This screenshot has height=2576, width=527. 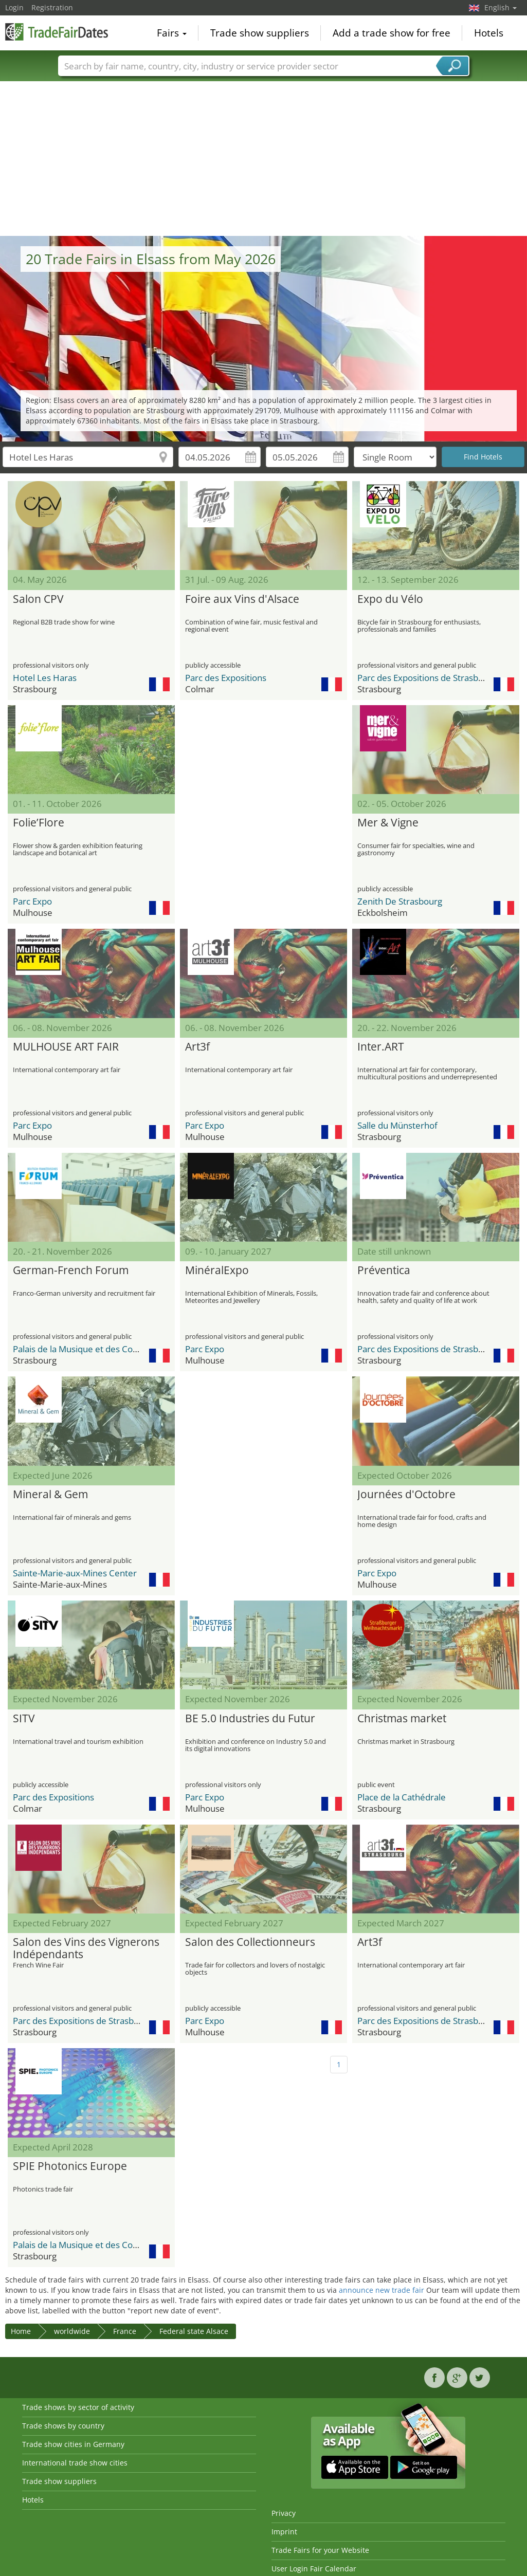 I want to click on Hotels, so click(x=488, y=33).